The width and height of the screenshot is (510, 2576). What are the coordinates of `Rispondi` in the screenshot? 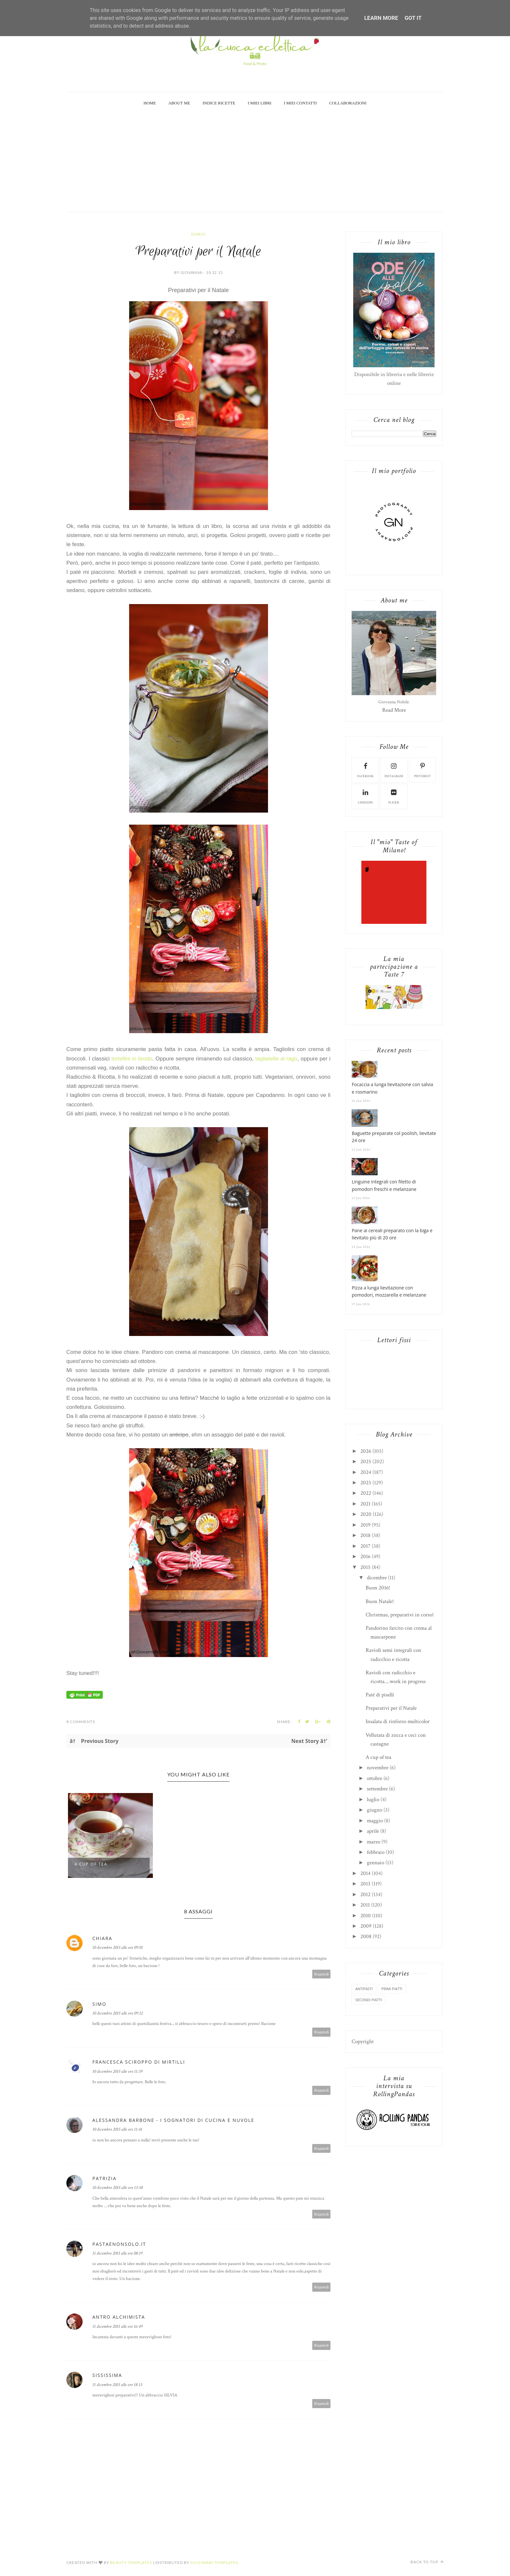 It's located at (321, 1974).